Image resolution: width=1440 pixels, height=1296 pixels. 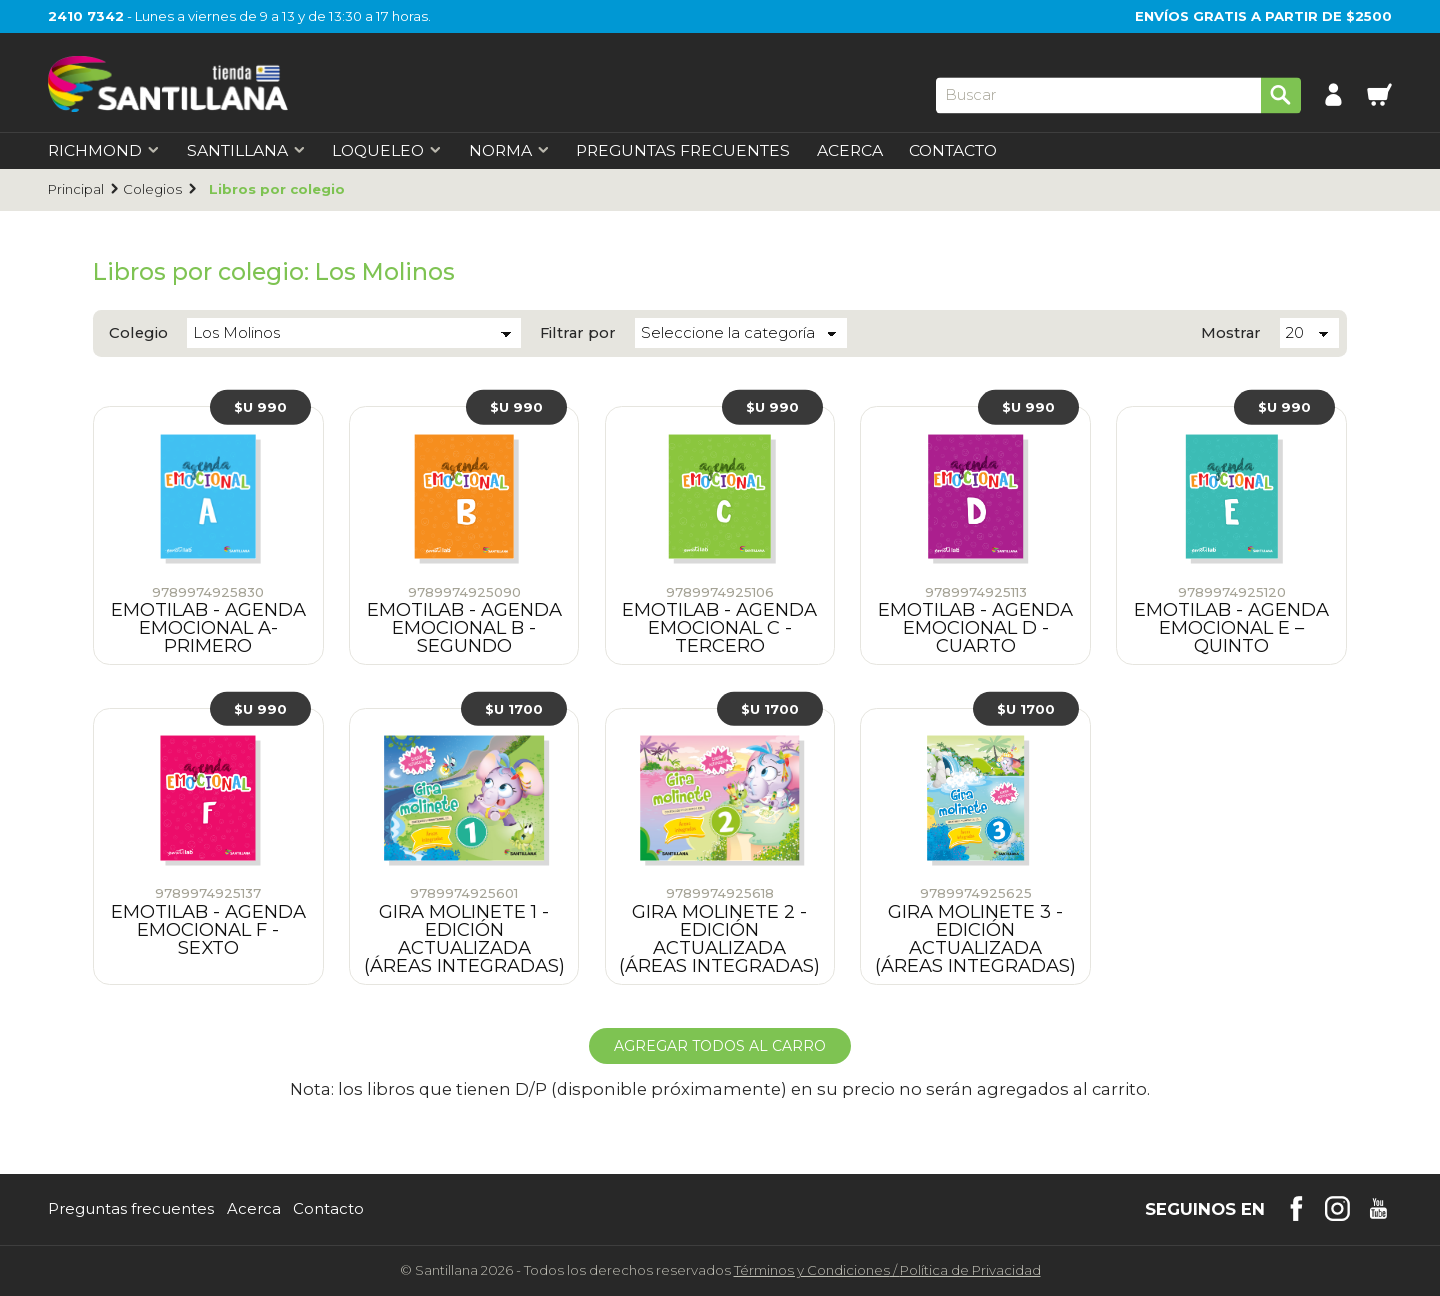 What do you see at coordinates (578, 333) in the screenshot?
I see `Filtrar por` at bounding box center [578, 333].